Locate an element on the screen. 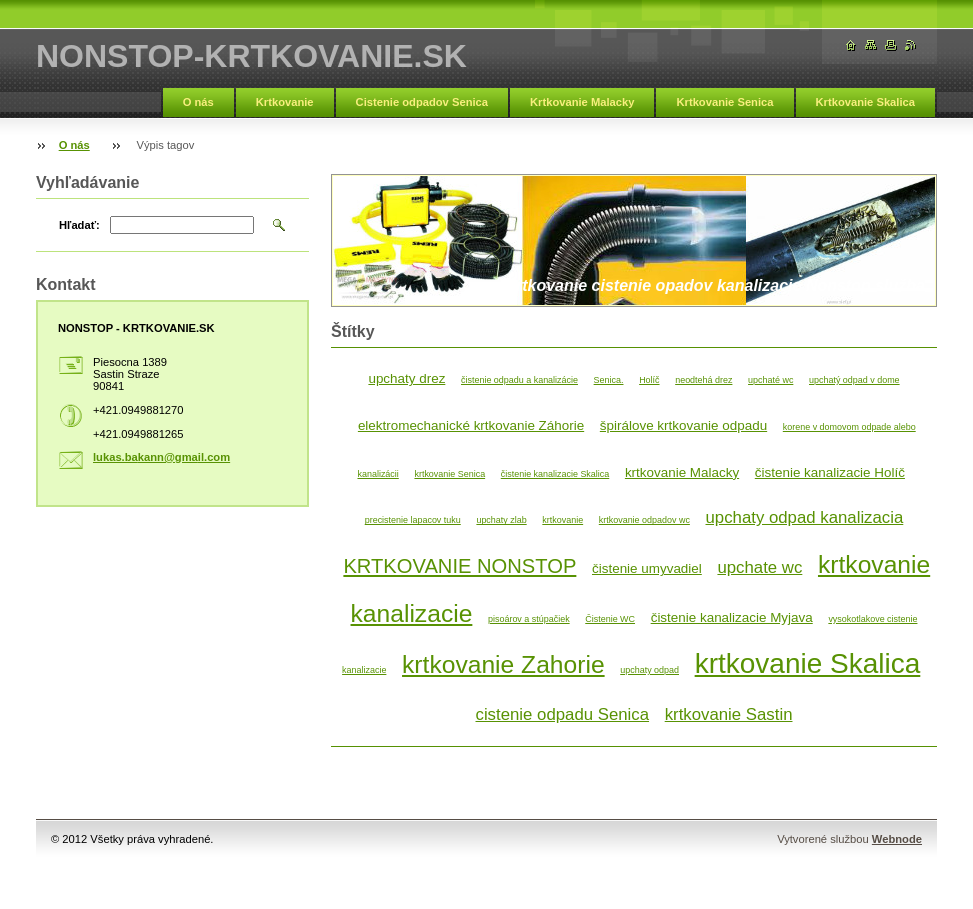 The height and width of the screenshot is (909, 973). krtkovanie is located at coordinates (562, 520).